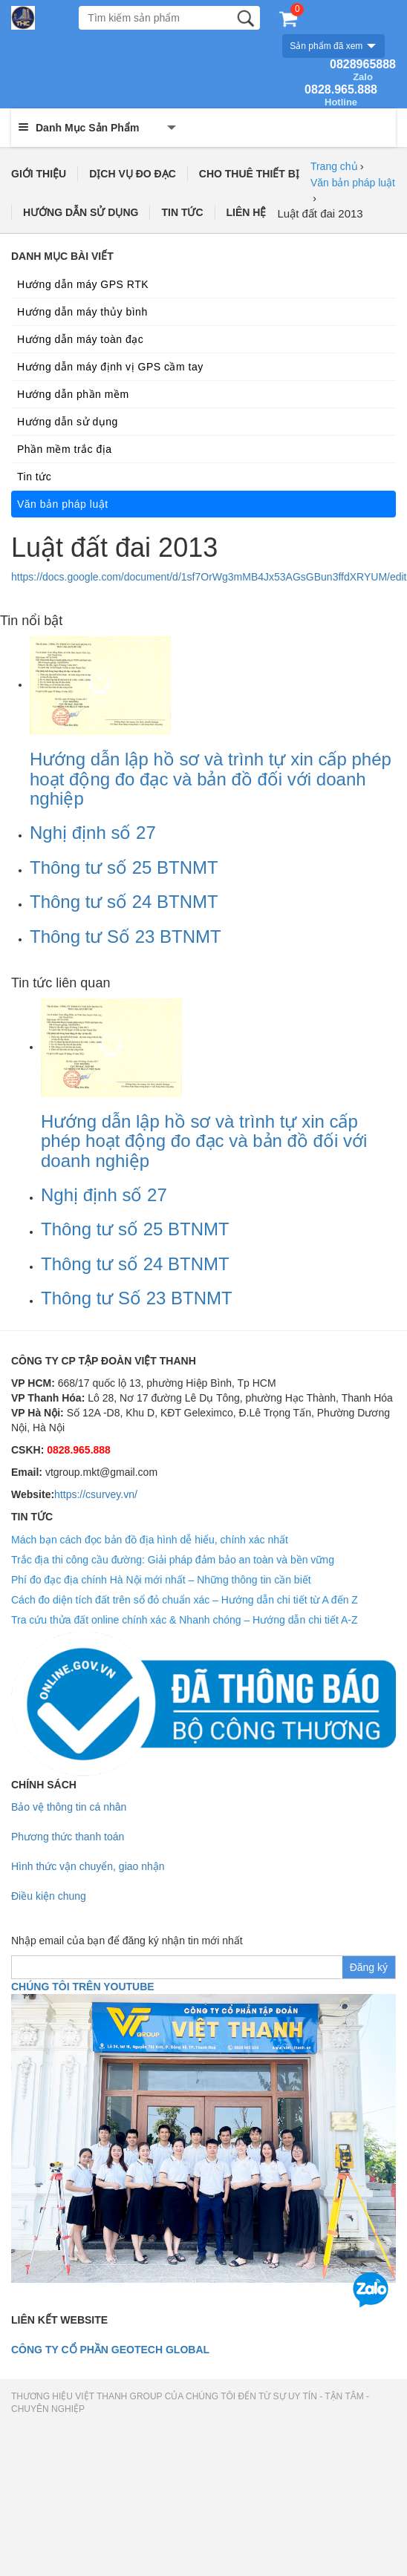 This screenshot has height=2576, width=407. I want to click on Hình thức vận chuyển, giao nhận, so click(88, 1866).